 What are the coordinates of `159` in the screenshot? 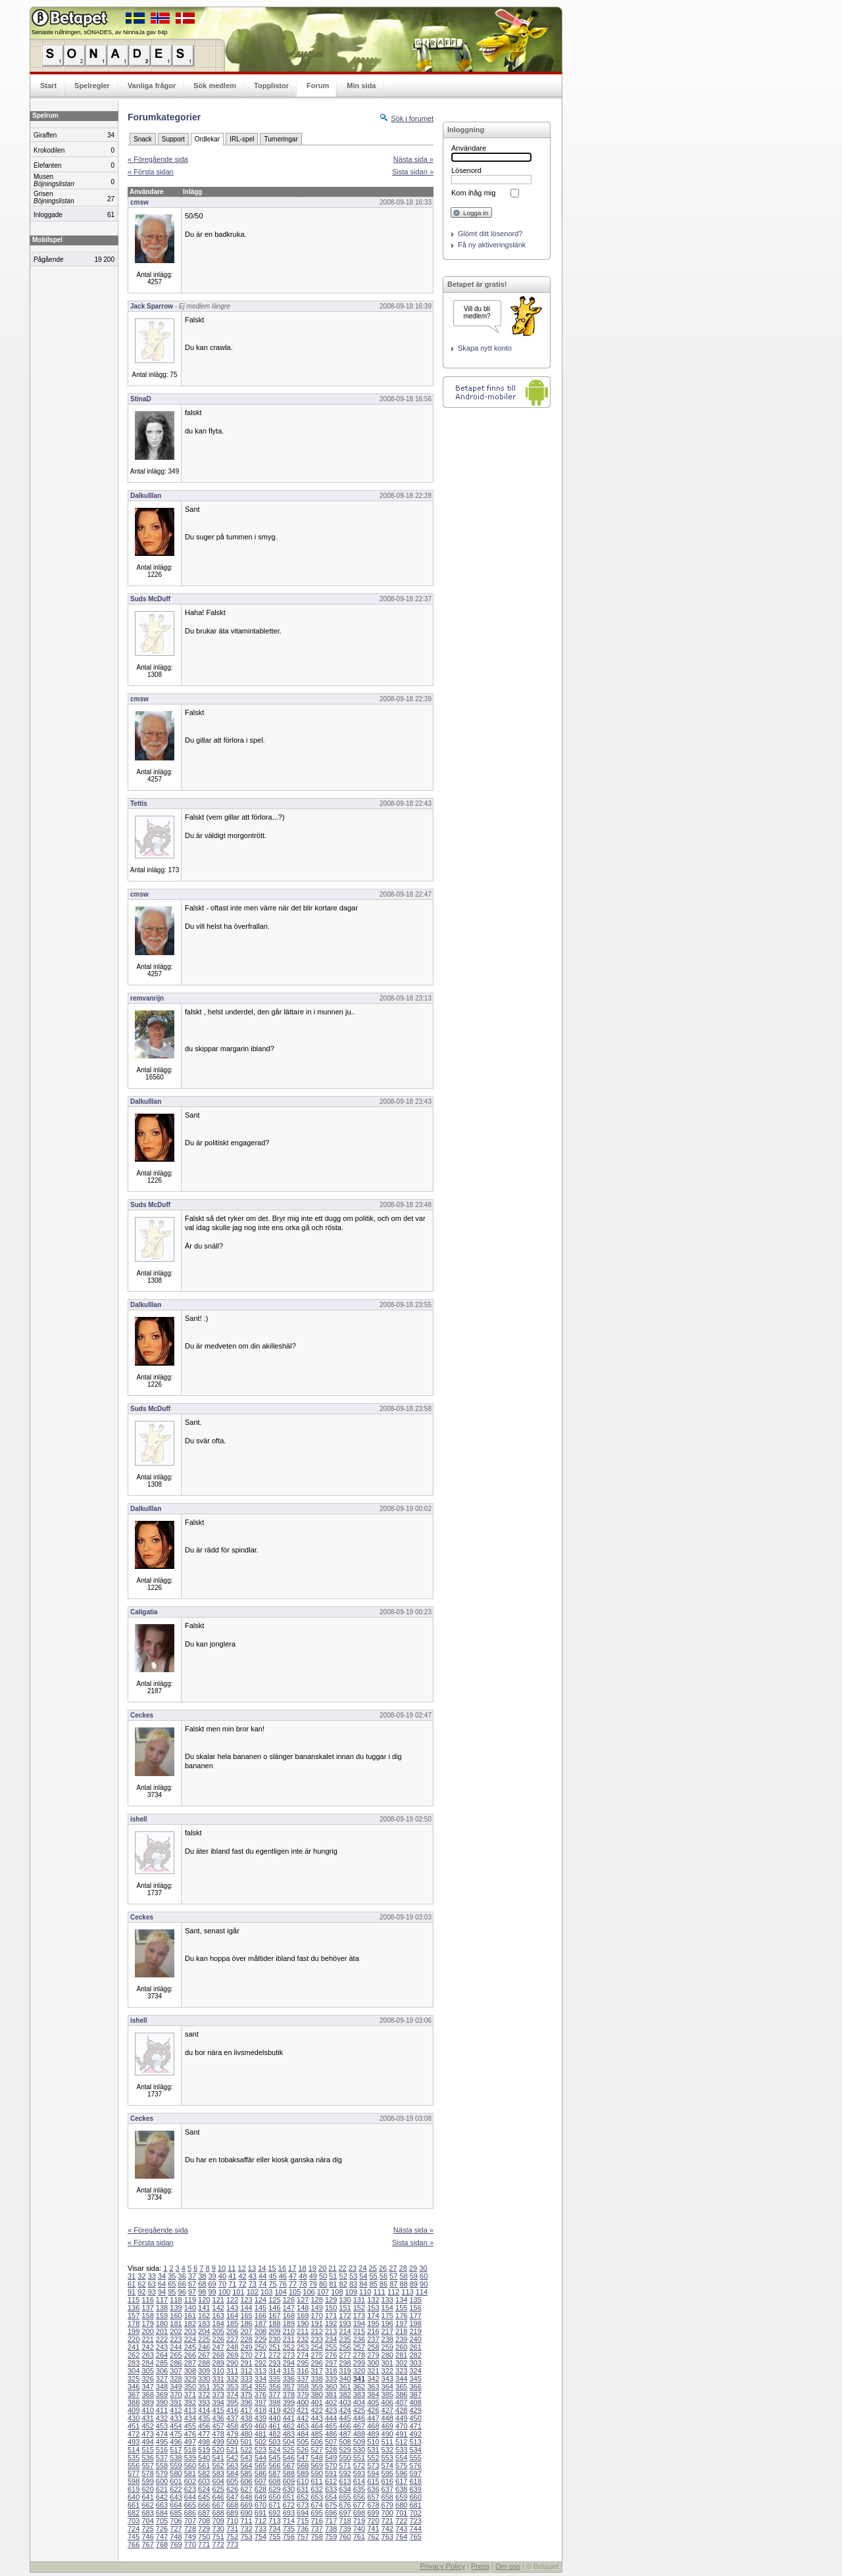 It's located at (162, 2315).